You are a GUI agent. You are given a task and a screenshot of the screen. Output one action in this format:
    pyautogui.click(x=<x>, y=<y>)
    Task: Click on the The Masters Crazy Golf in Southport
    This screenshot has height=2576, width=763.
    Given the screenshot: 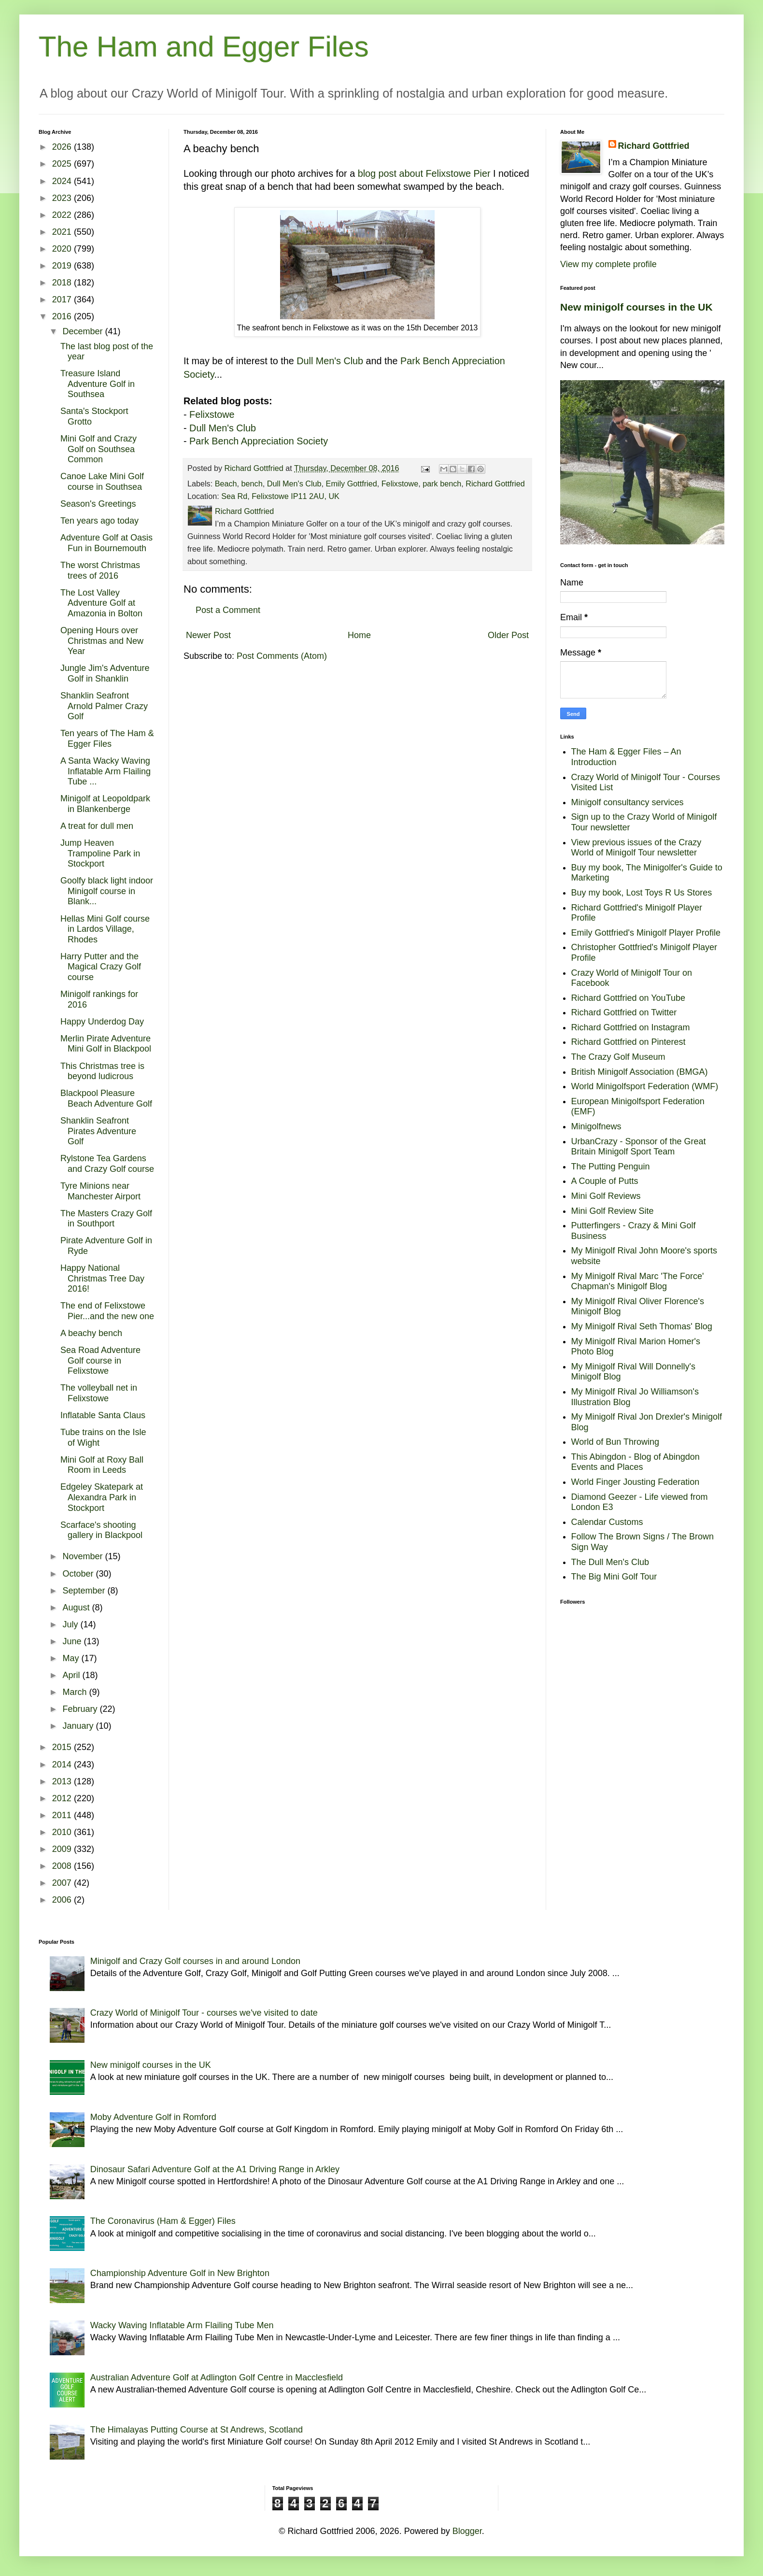 What is the action you would take?
    pyautogui.click(x=106, y=1219)
    